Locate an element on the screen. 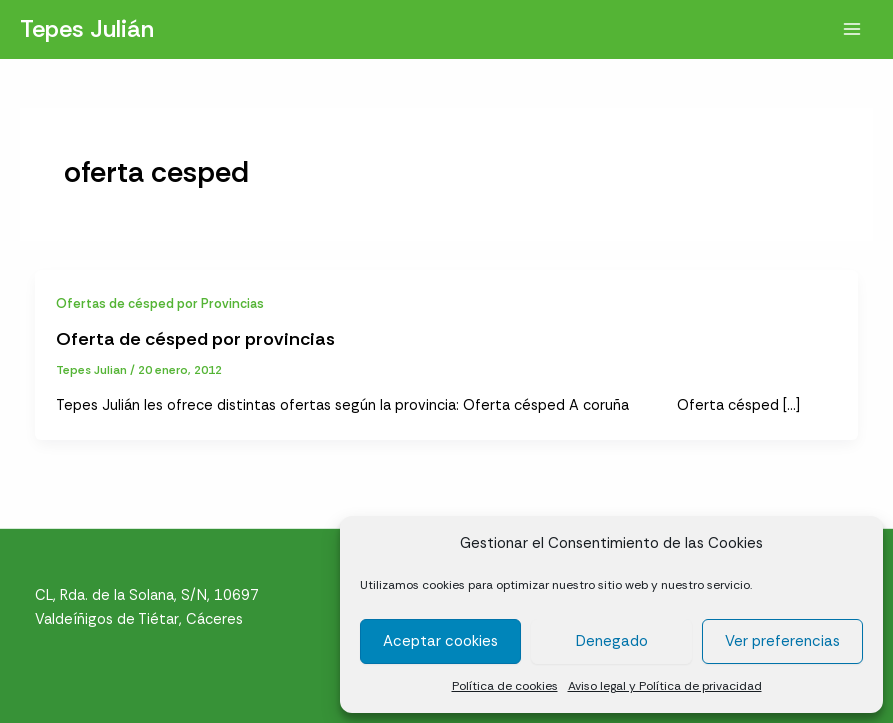 The image size is (893, 723). Política de cookies is located at coordinates (505, 686).